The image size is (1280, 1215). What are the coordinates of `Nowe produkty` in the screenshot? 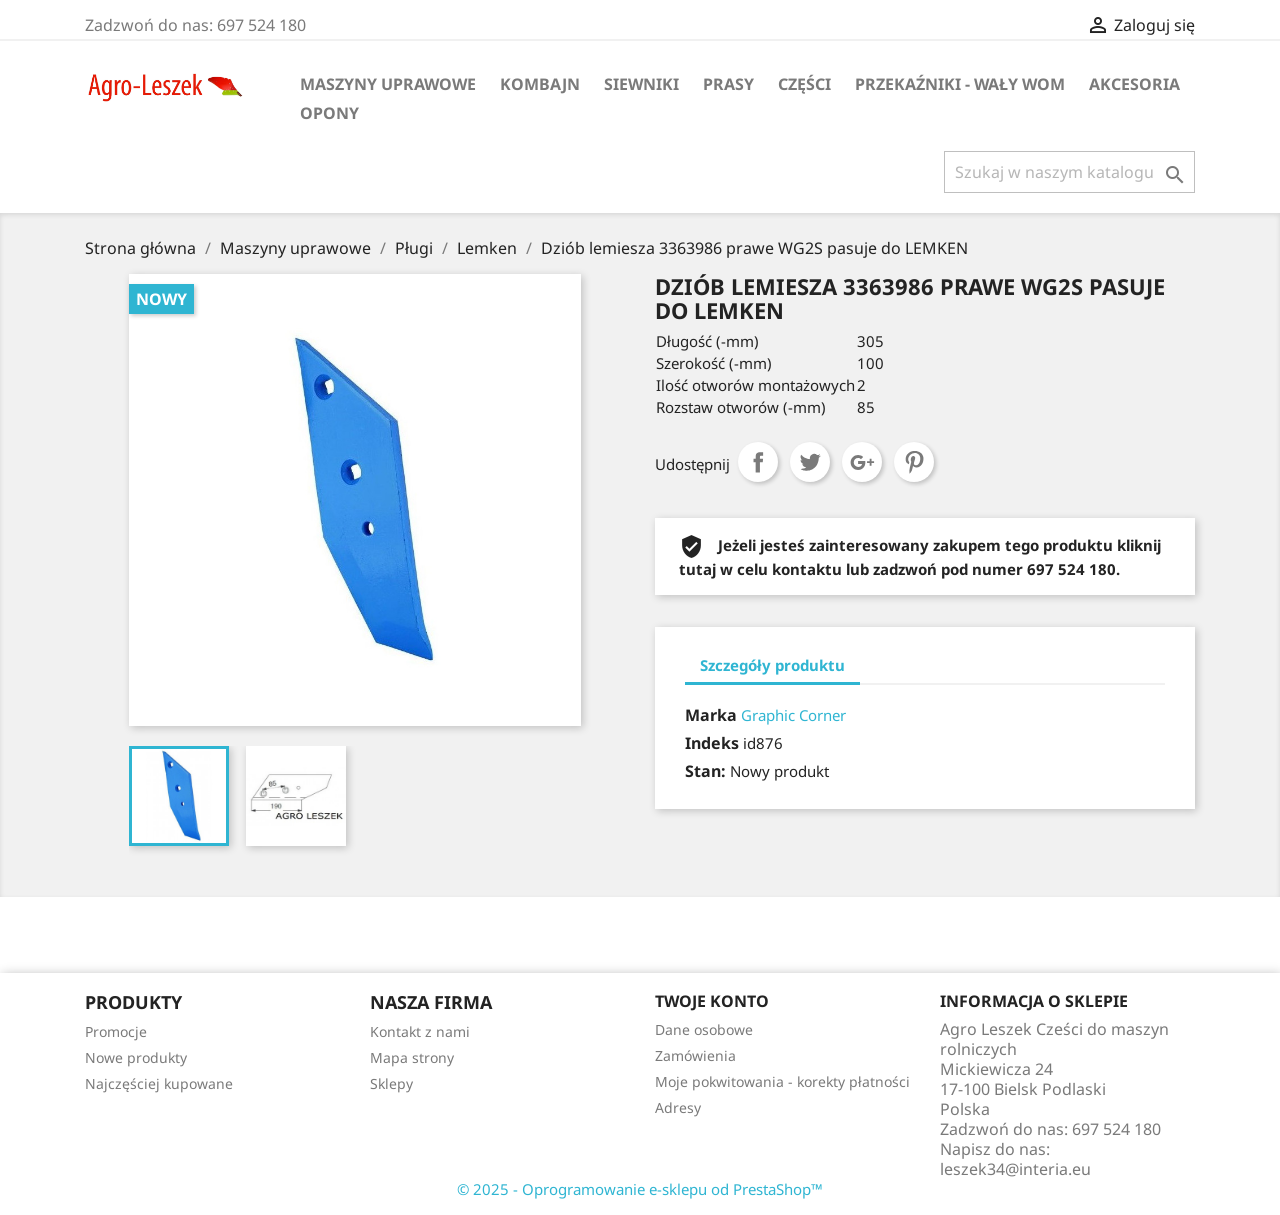 It's located at (136, 1057).